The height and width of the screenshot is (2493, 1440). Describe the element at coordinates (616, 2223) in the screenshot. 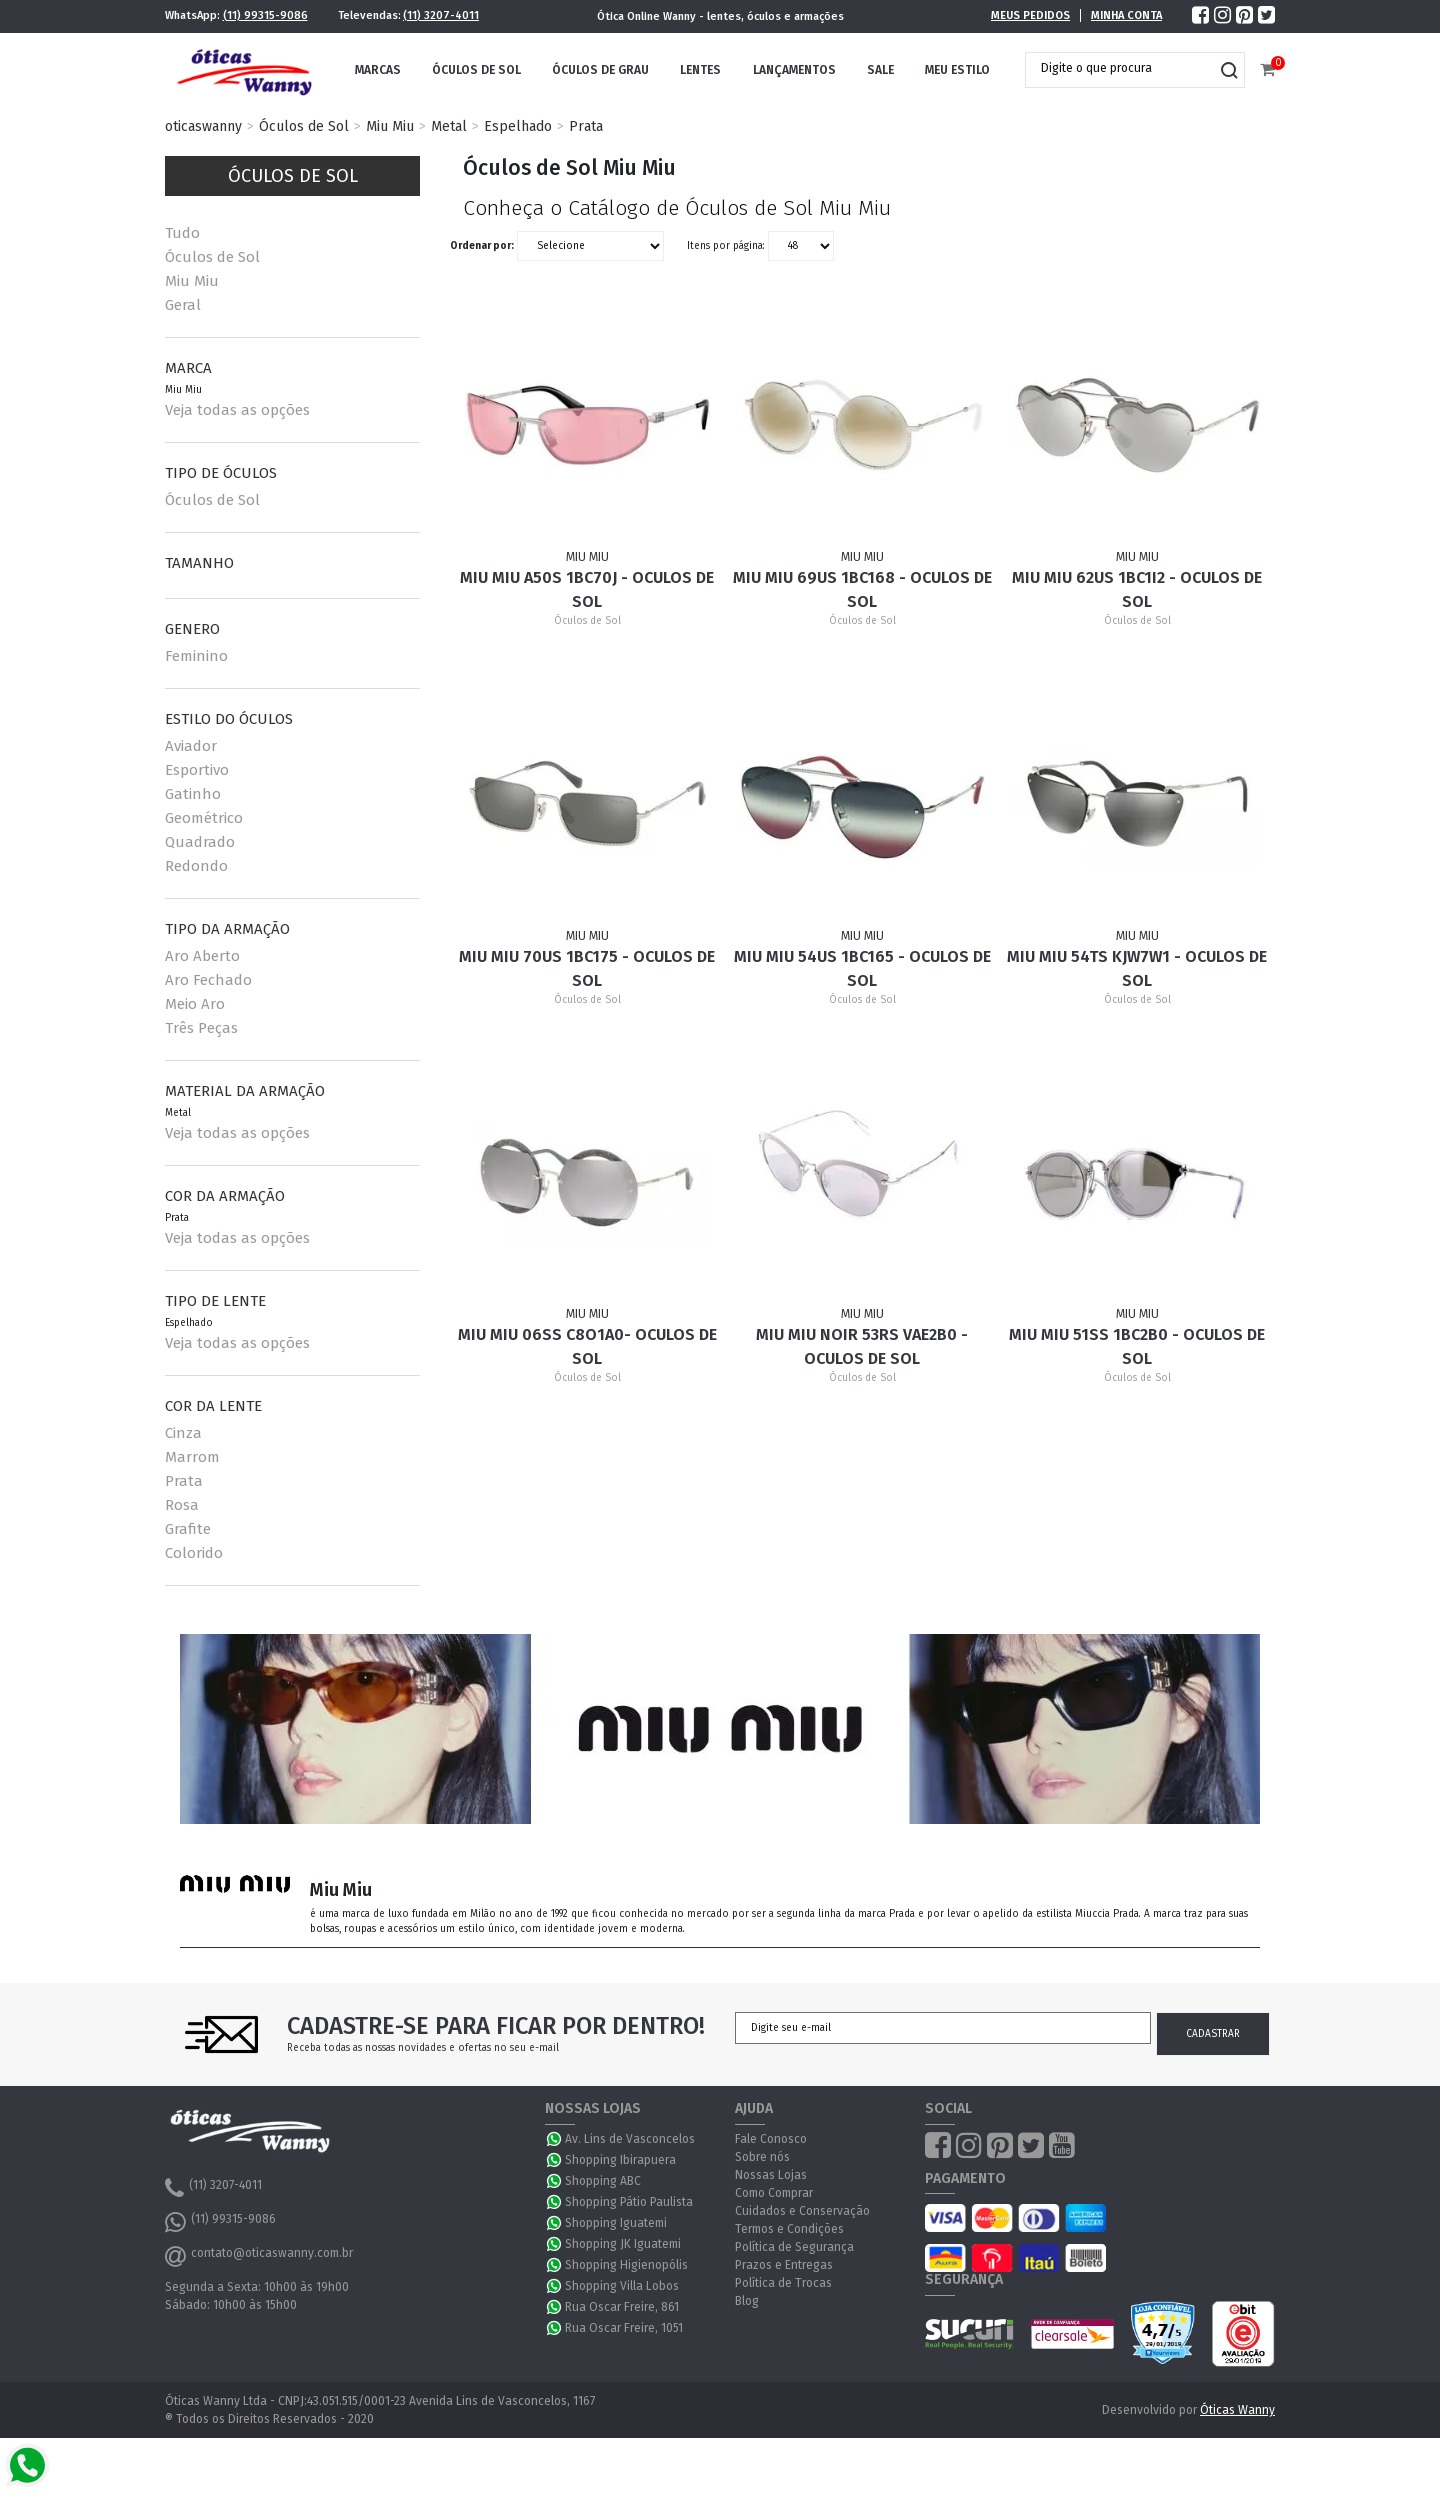

I see `Shopping Iguatemi` at that location.